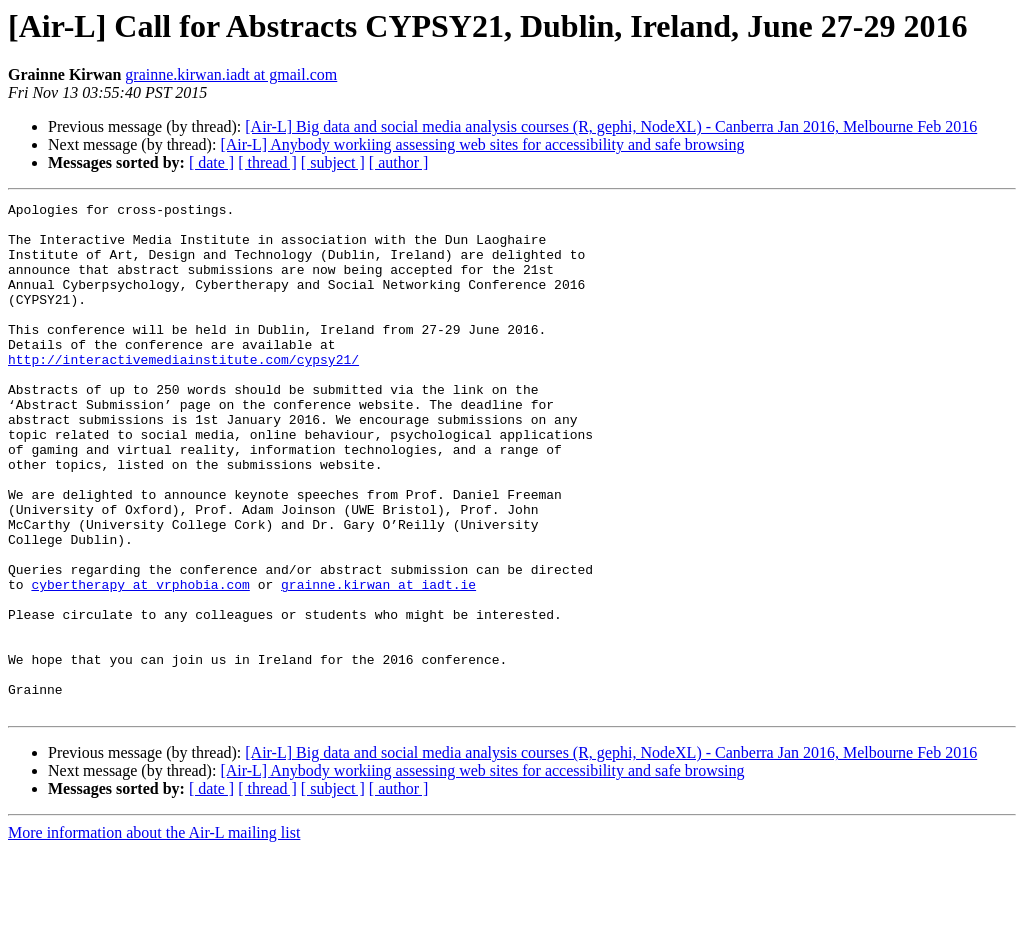 The height and width of the screenshot is (952, 1024). I want to click on [ date ], so click(211, 162).